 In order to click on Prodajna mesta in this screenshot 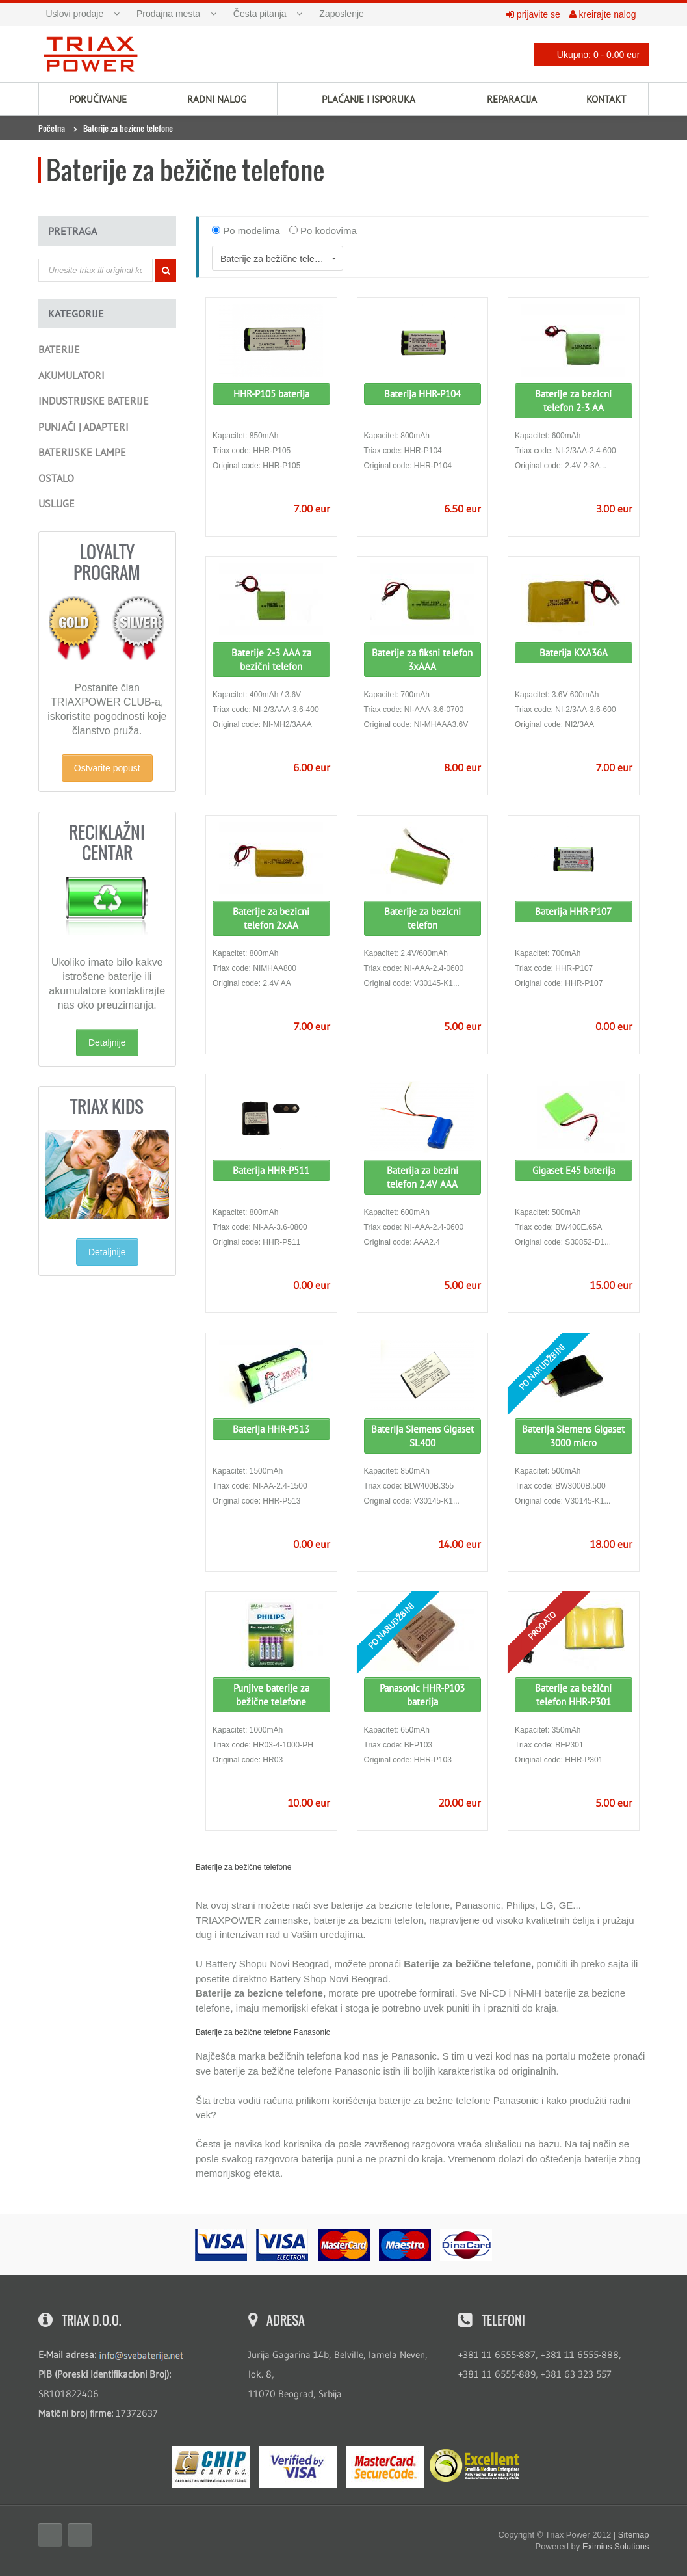, I will do `click(168, 13)`.